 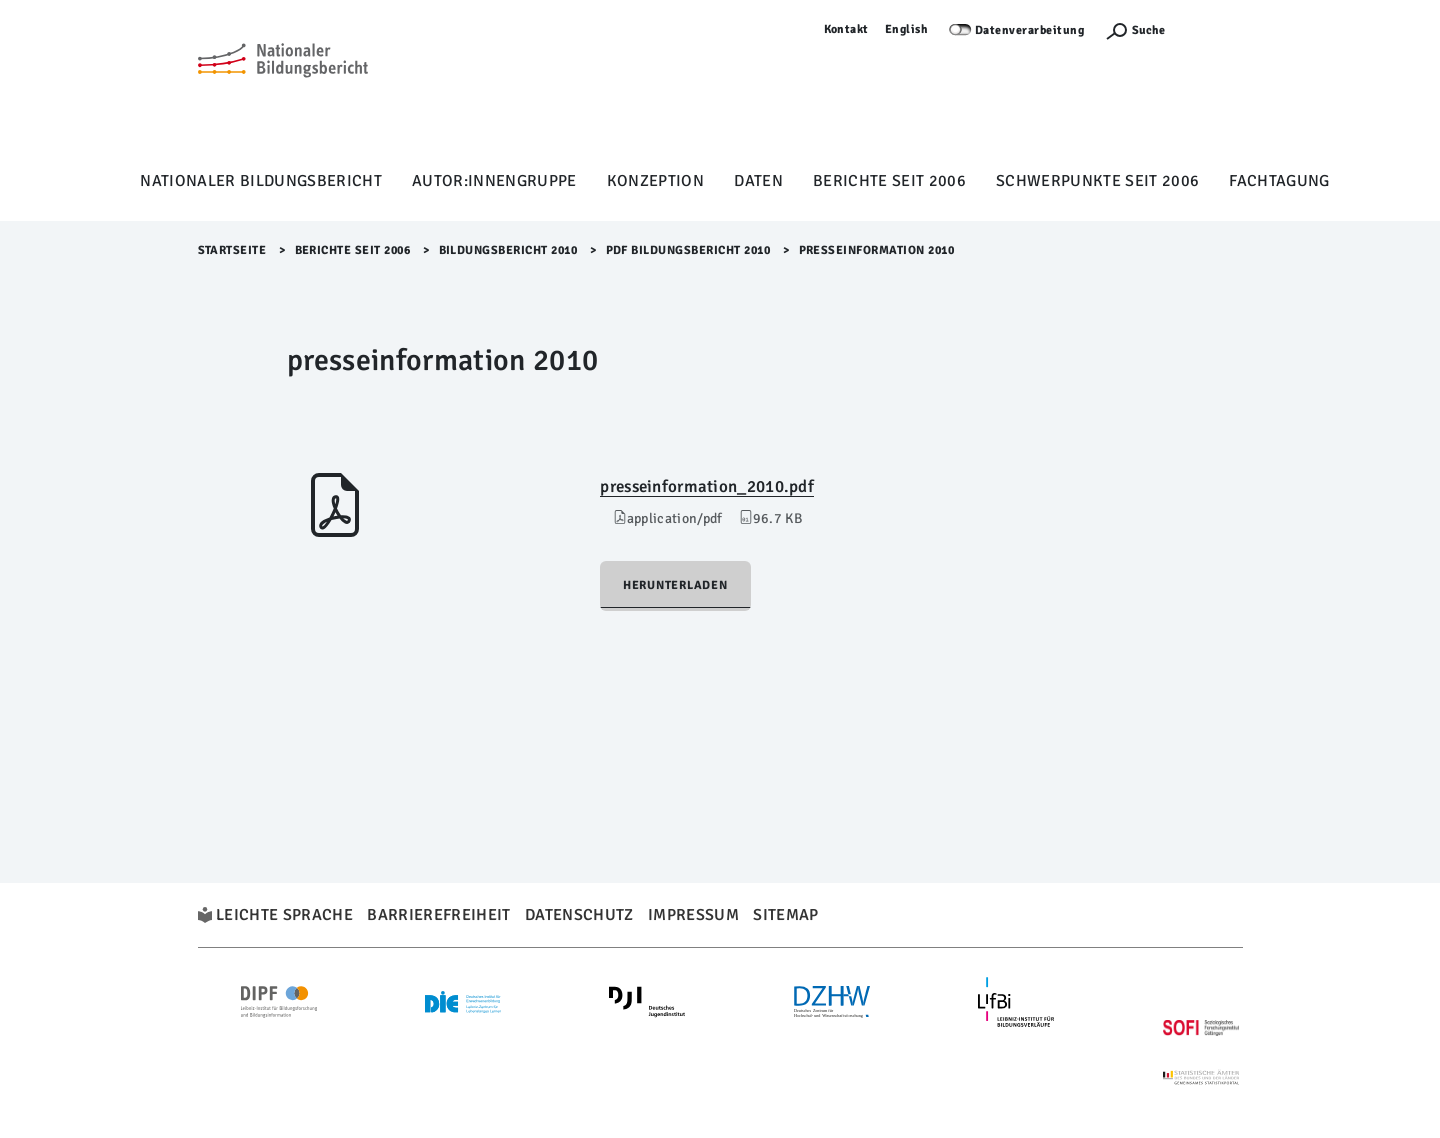 I want to click on Autor:innengruppe, so click(x=494, y=181).